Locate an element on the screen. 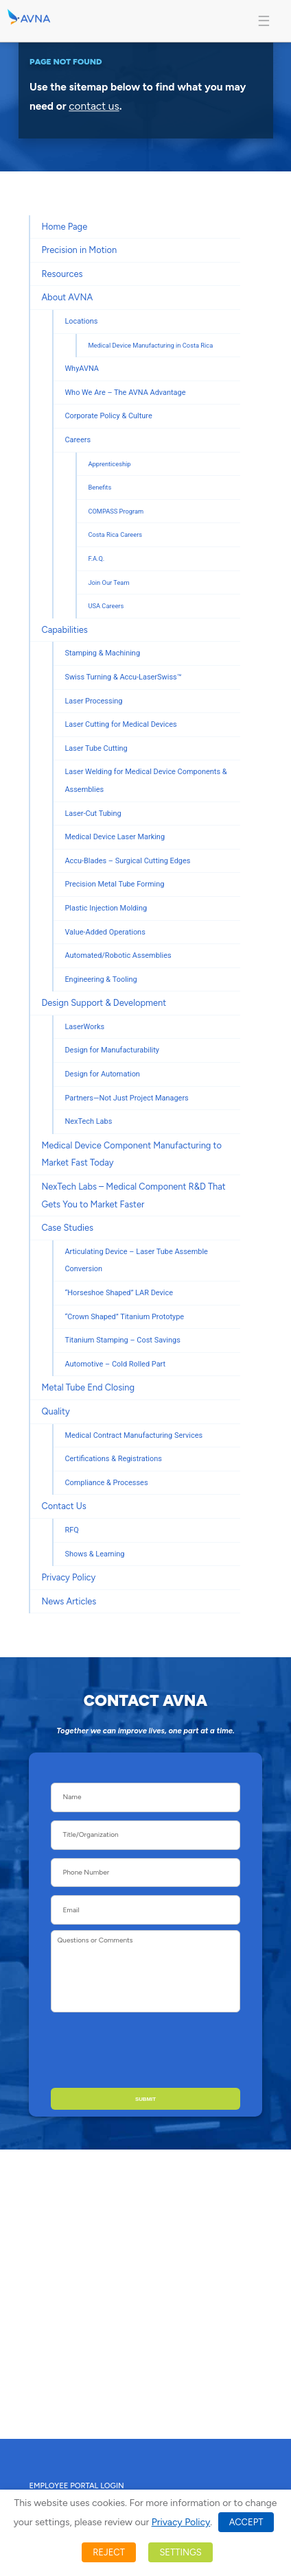  Join Our Team is located at coordinates (108, 582).